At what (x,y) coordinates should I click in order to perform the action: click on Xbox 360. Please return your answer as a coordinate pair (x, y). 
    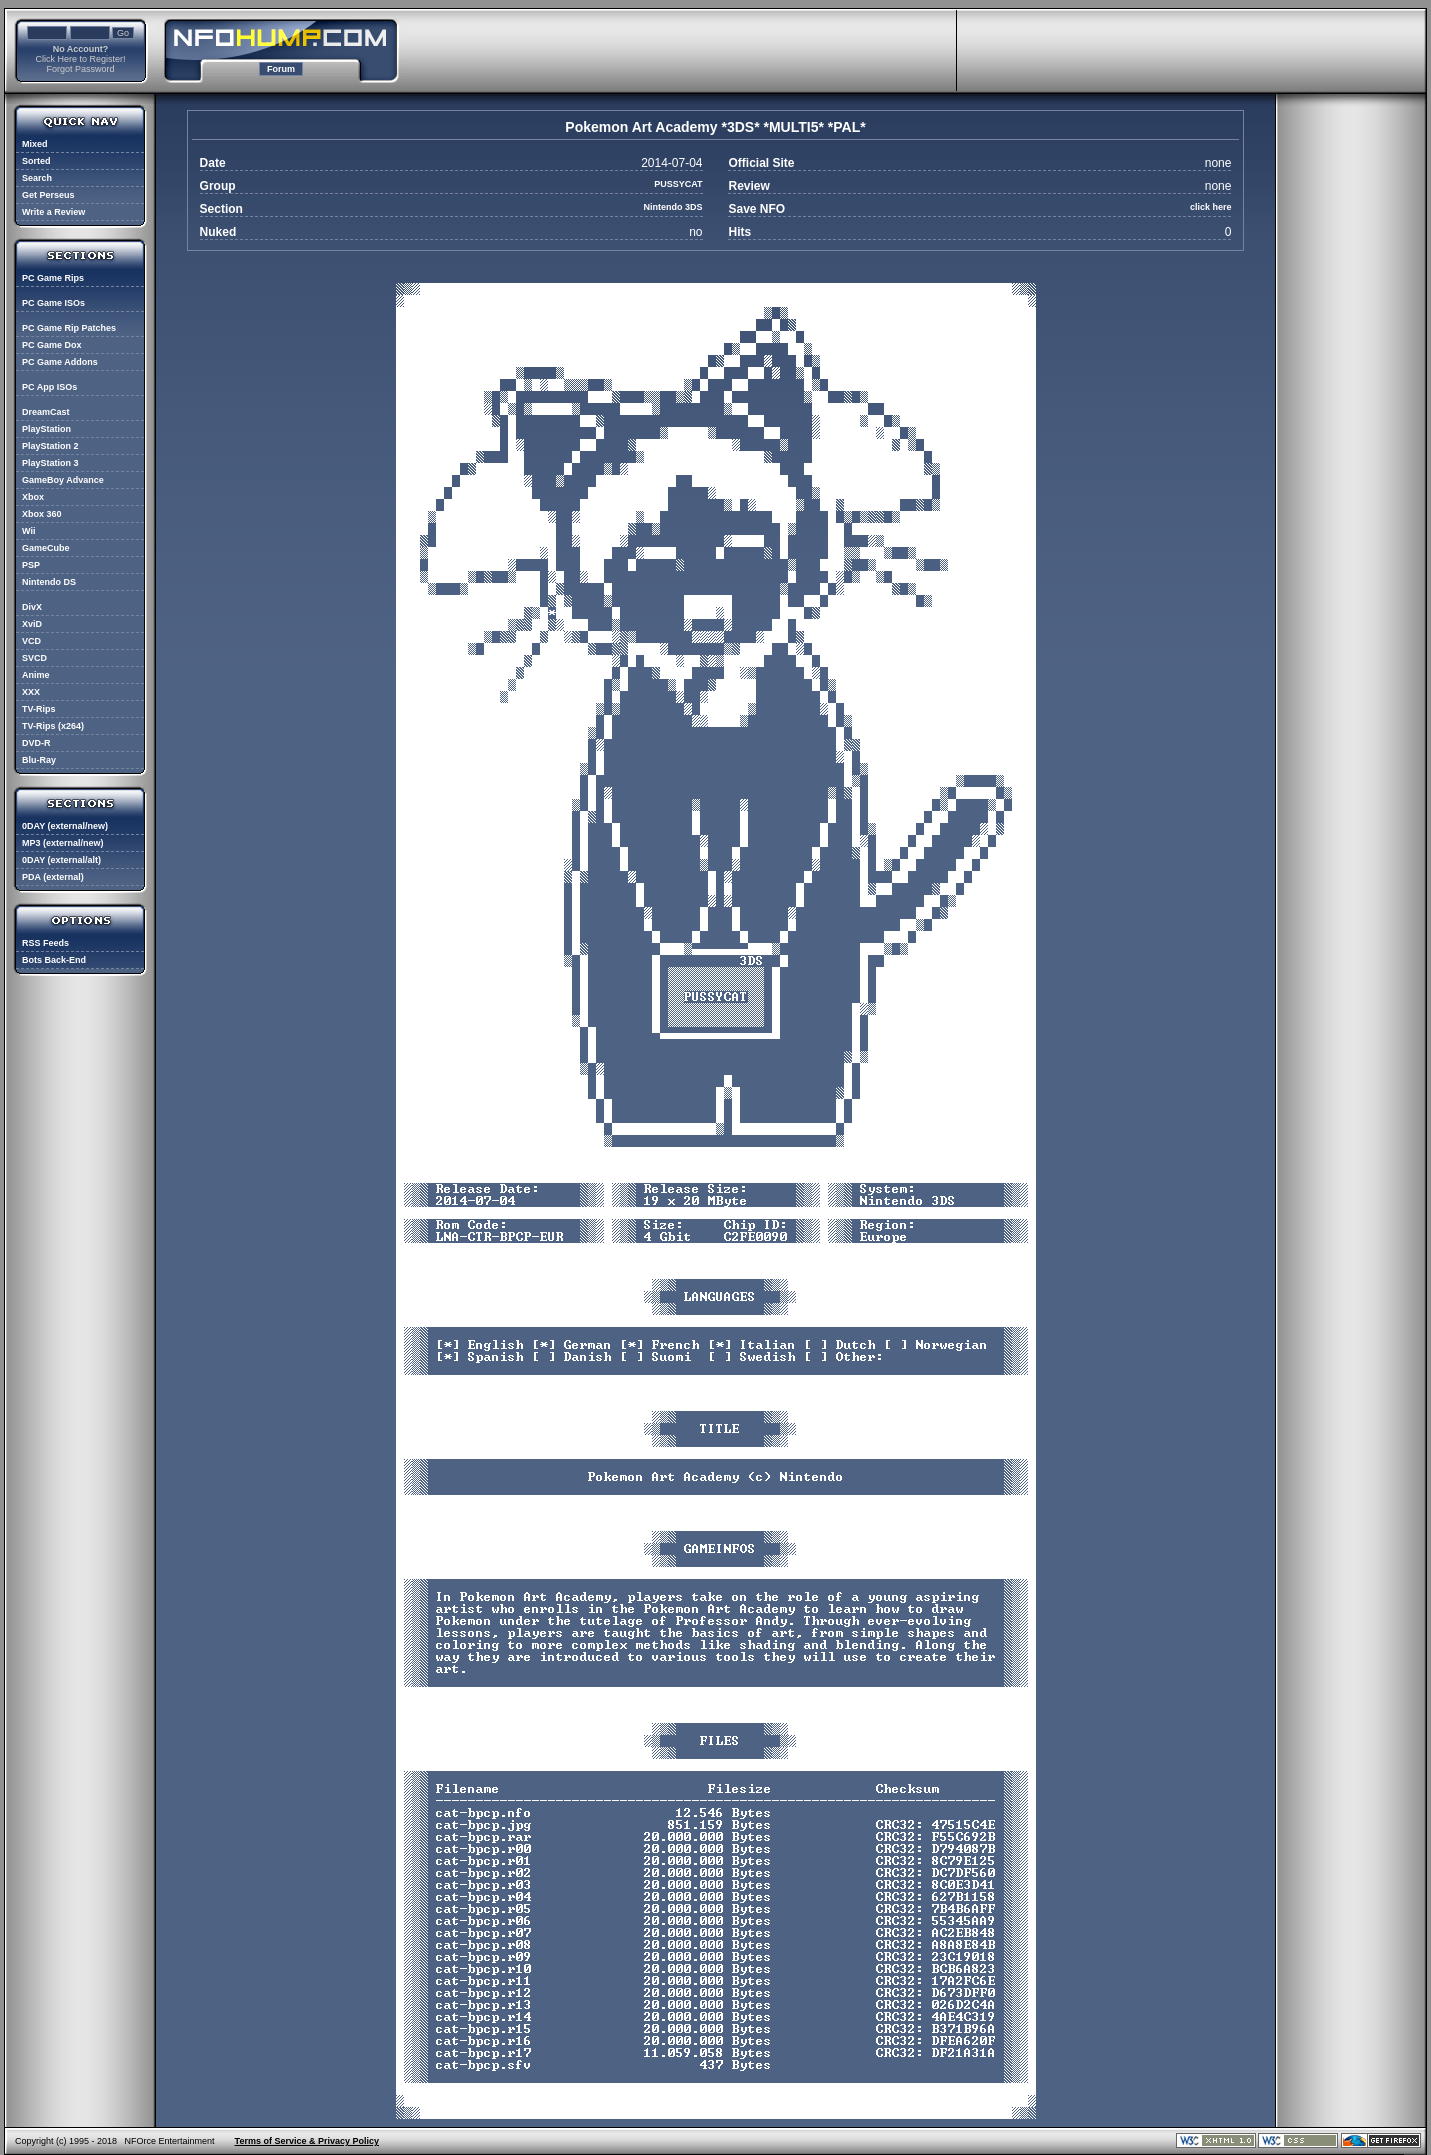
    Looking at the image, I should click on (42, 514).